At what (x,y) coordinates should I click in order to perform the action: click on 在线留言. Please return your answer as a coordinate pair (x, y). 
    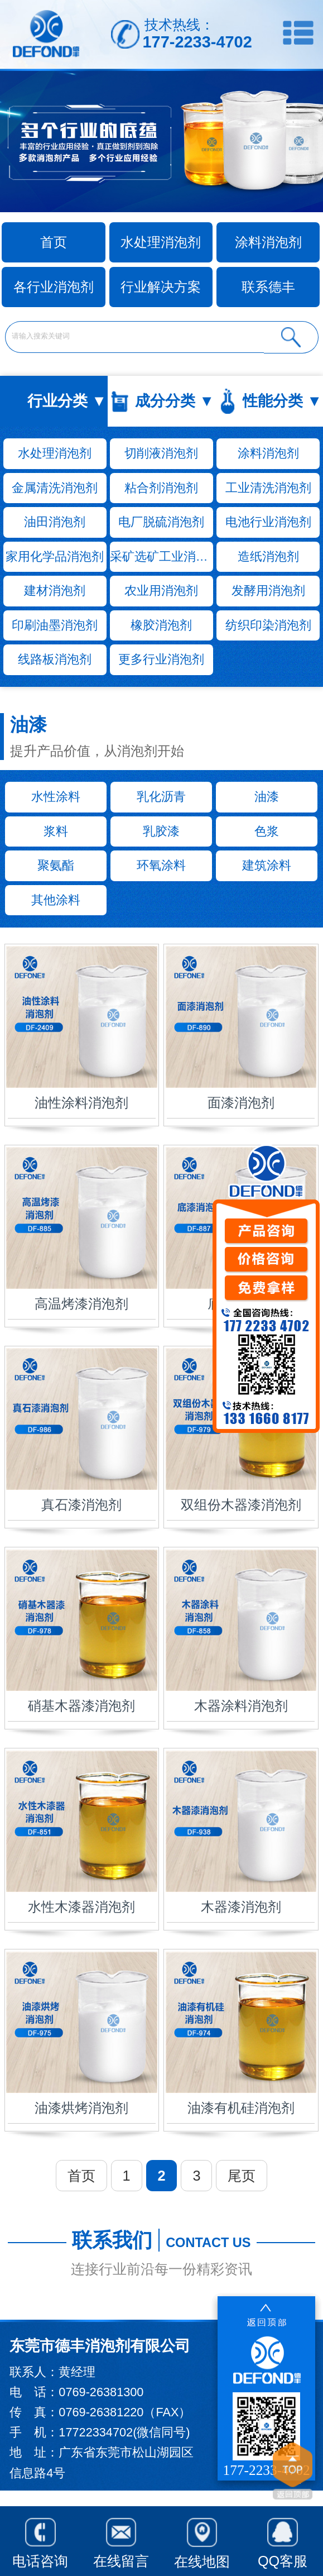
    Looking at the image, I should click on (121, 2540).